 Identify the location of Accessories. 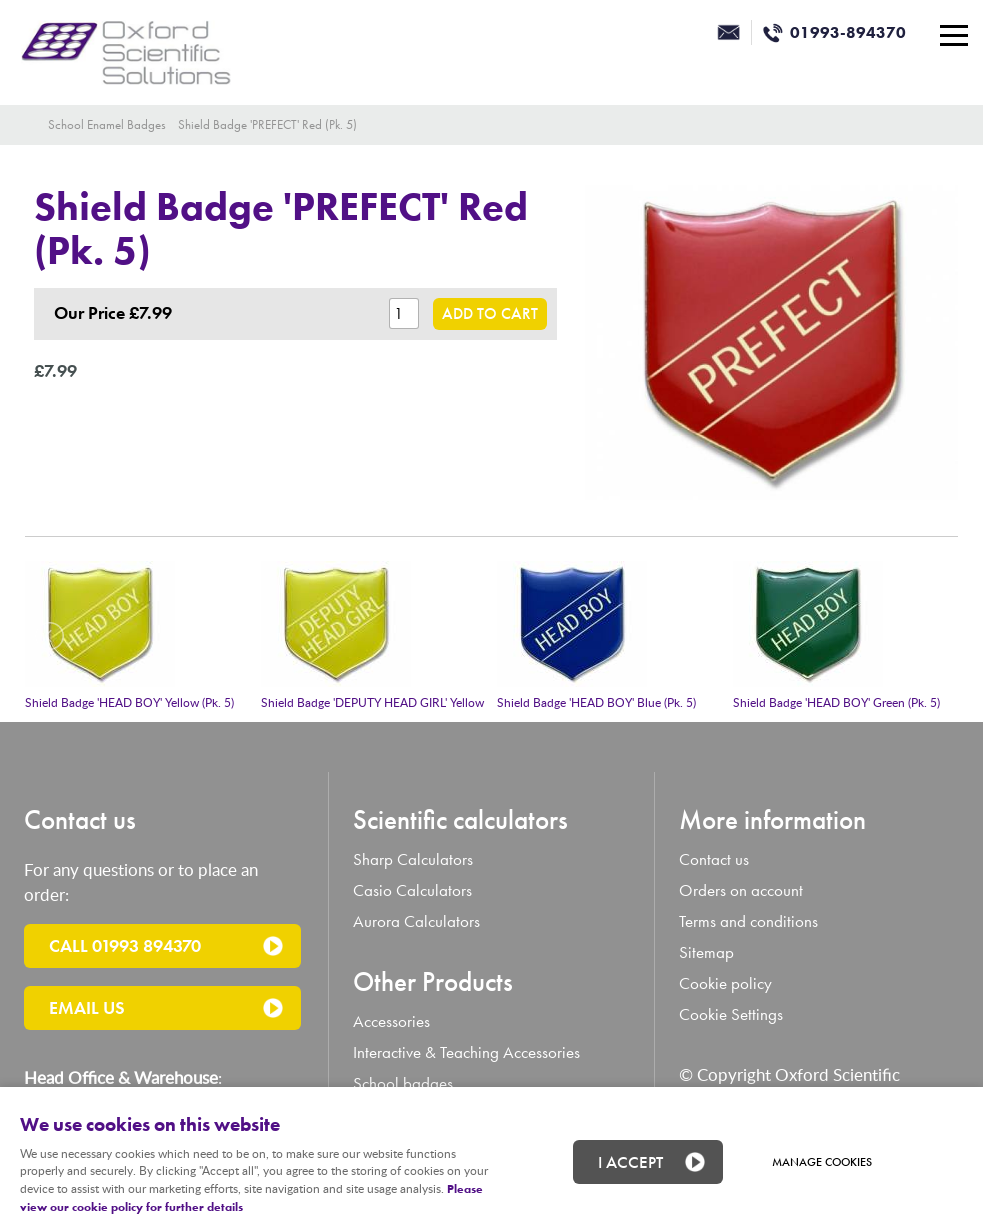
(391, 1021).